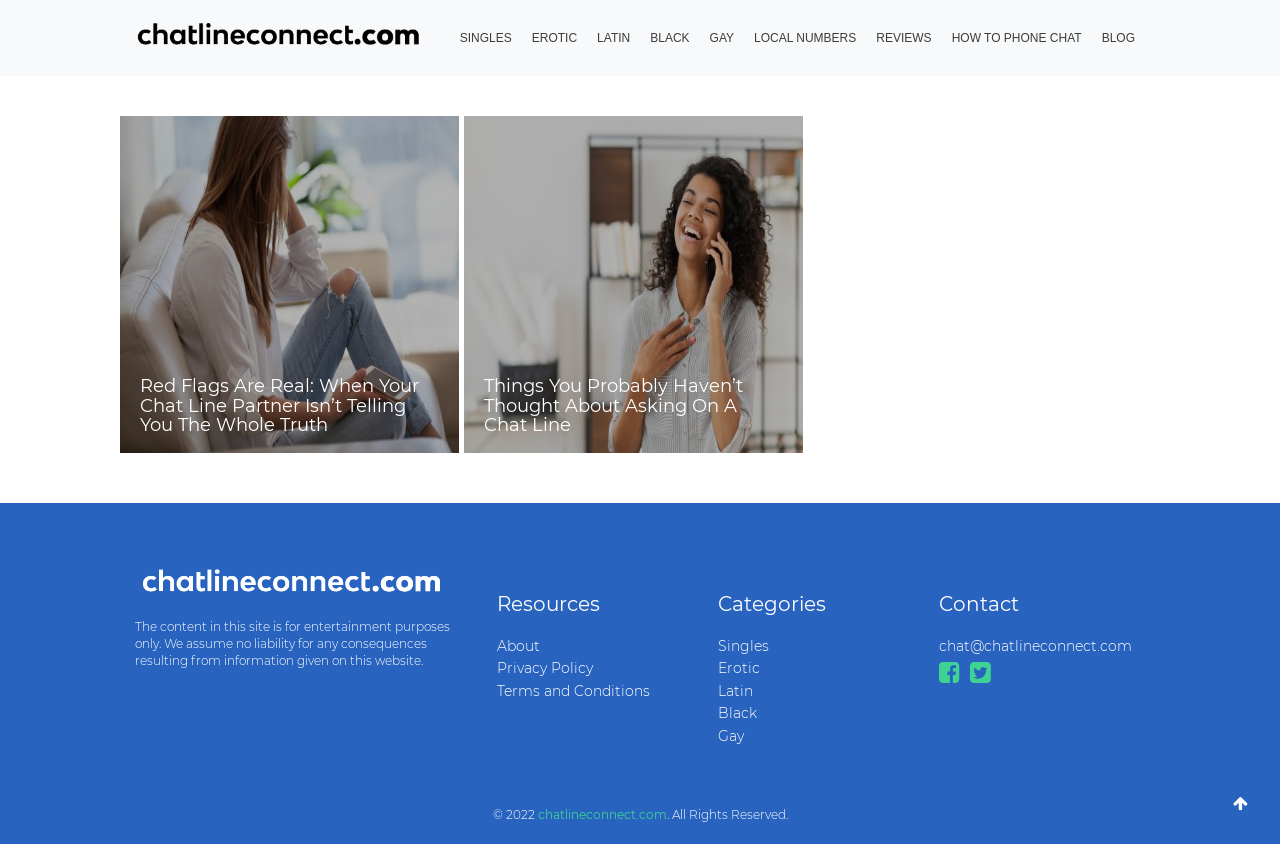  Describe the element at coordinates (903, 38) in the screenshot. I see `Reviews` at that location.